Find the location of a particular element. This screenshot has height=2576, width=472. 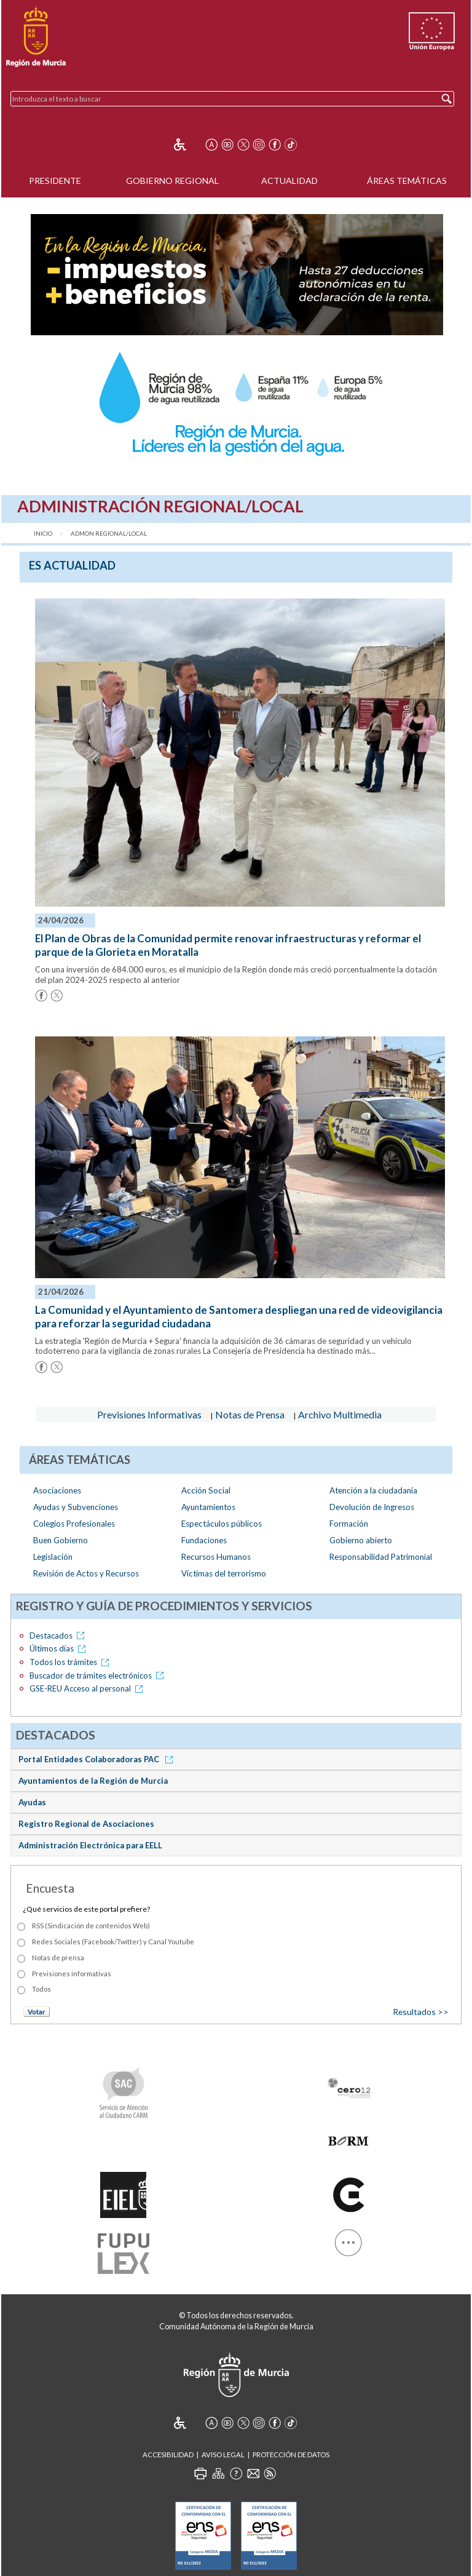

Ayuntamientos is located at coordinates (208, 1507).